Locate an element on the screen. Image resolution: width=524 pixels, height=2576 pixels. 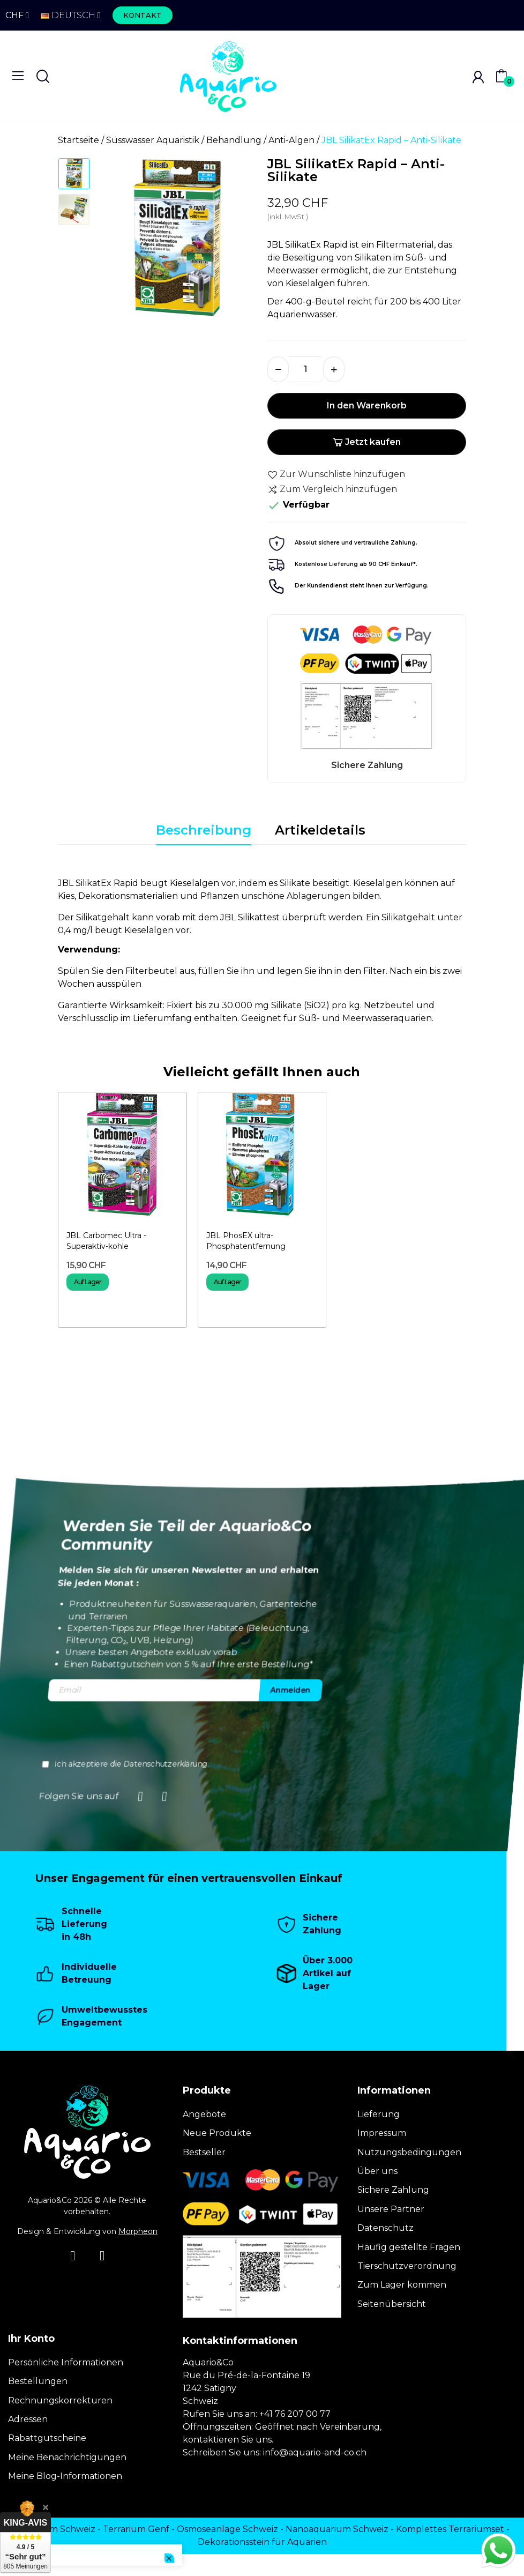
Über uns is located at coordinates (377, 2171).